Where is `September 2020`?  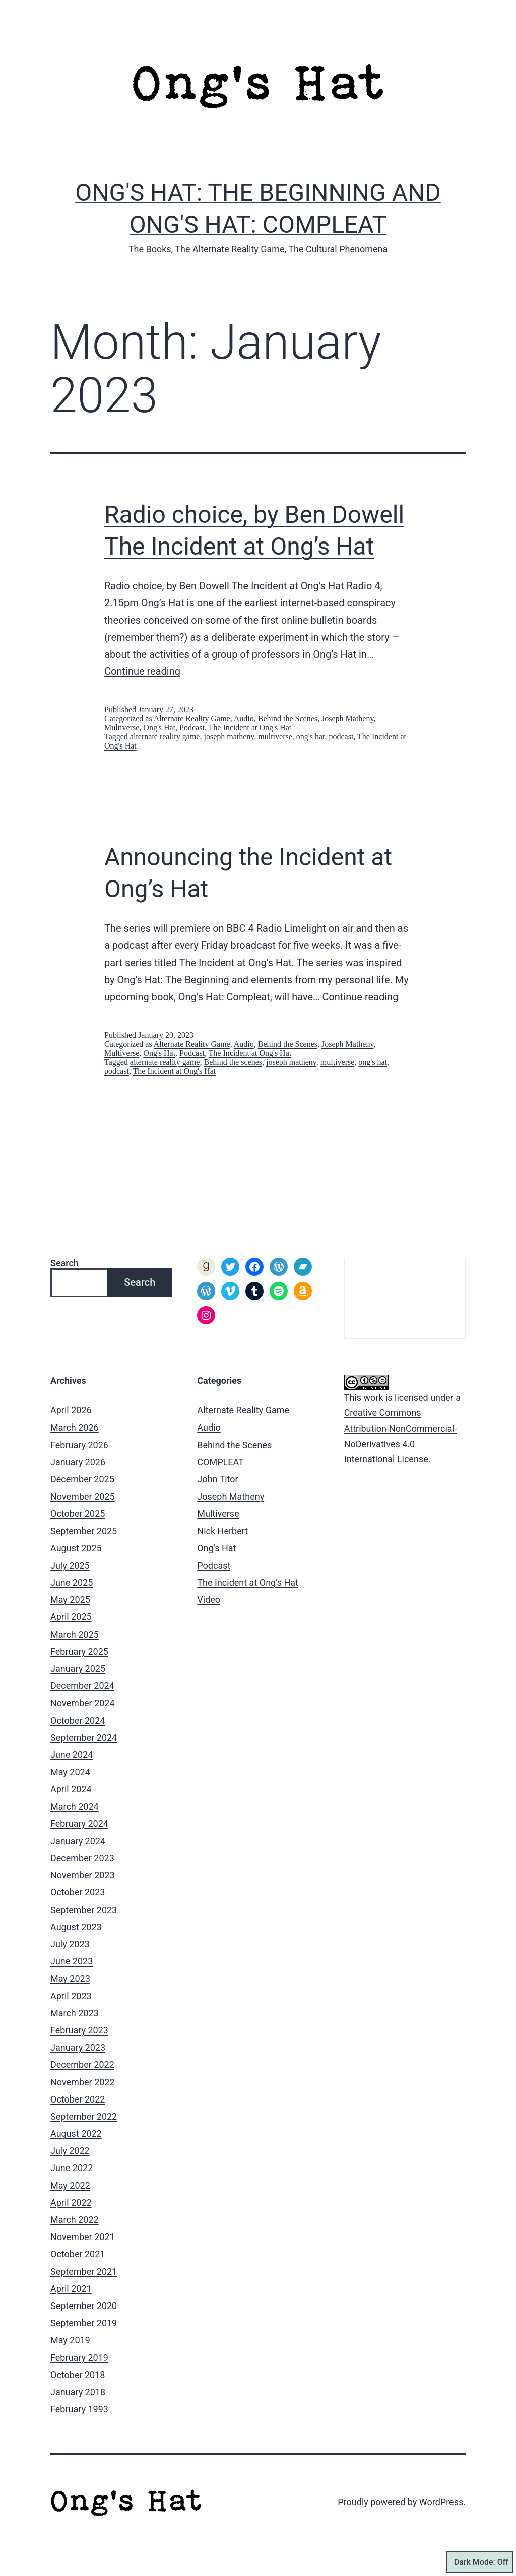
September 2020 is located at coordinates (83, 2305).